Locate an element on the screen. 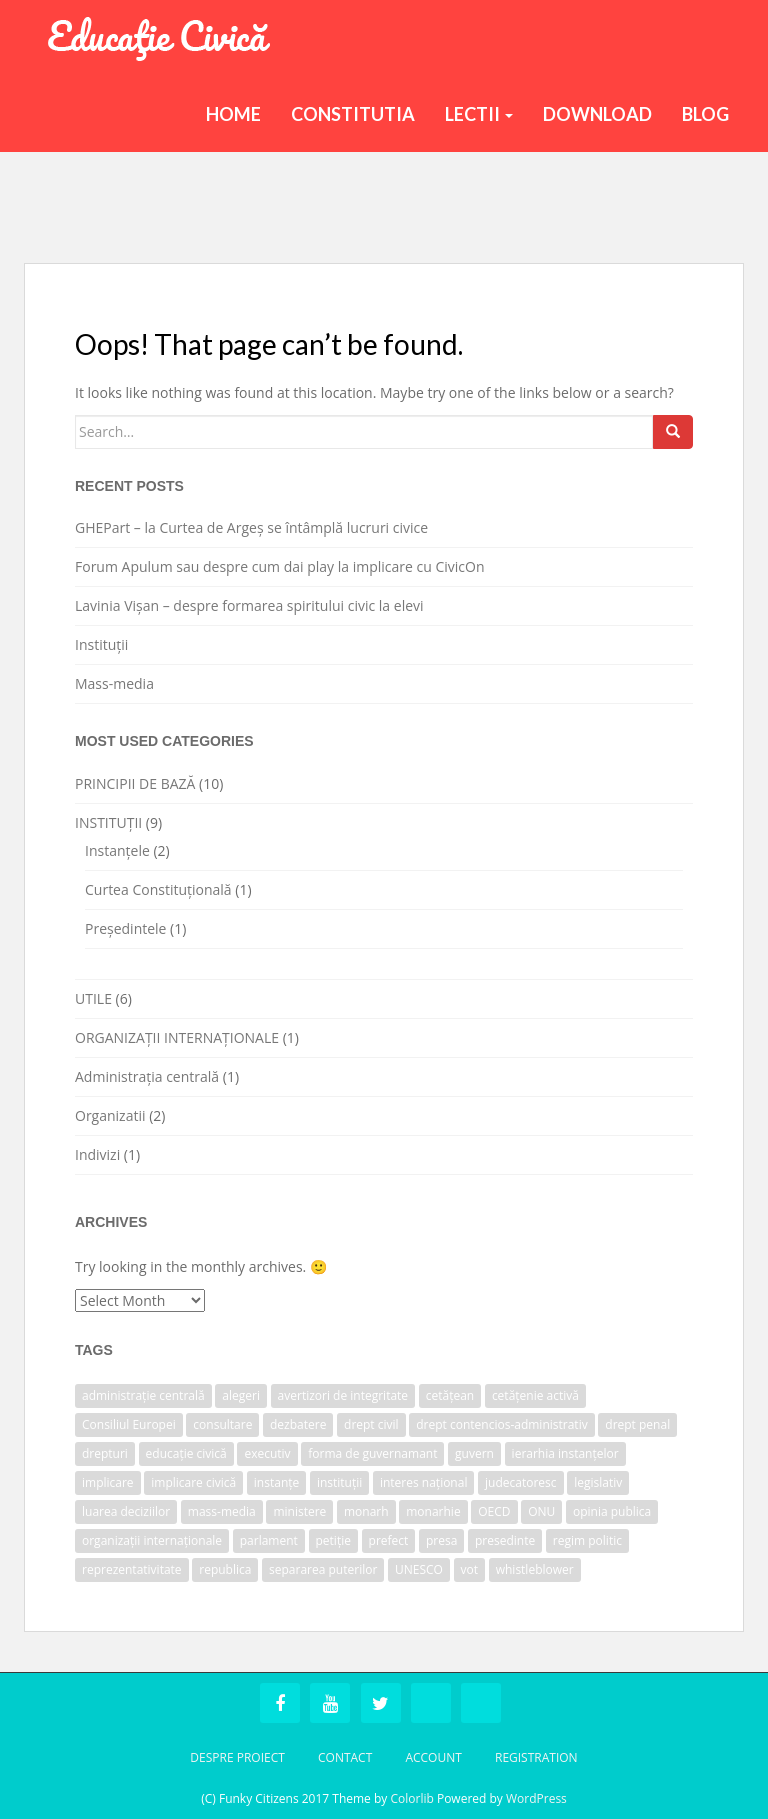 This screenshot has width=768, height=1819. GHEPart – la Curtea de Argeș se întâmplă lucruri civice is located at coordinates (251, 527).